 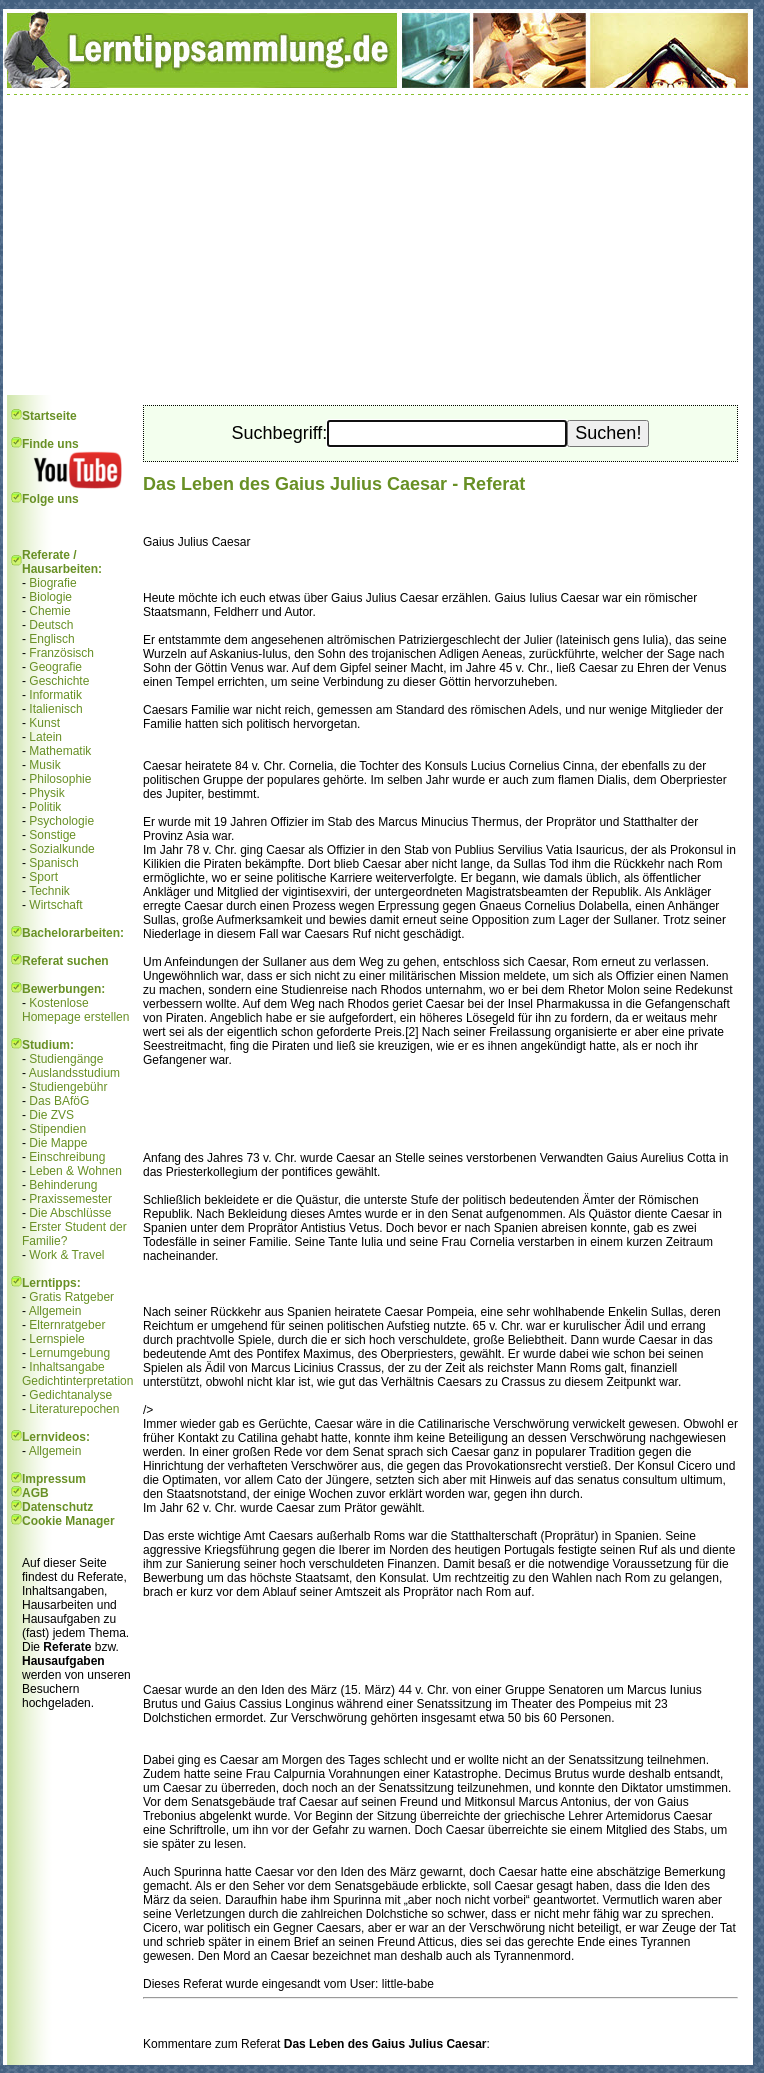 I want to click on Auslandsstudium, so click(x=74, y=1073).